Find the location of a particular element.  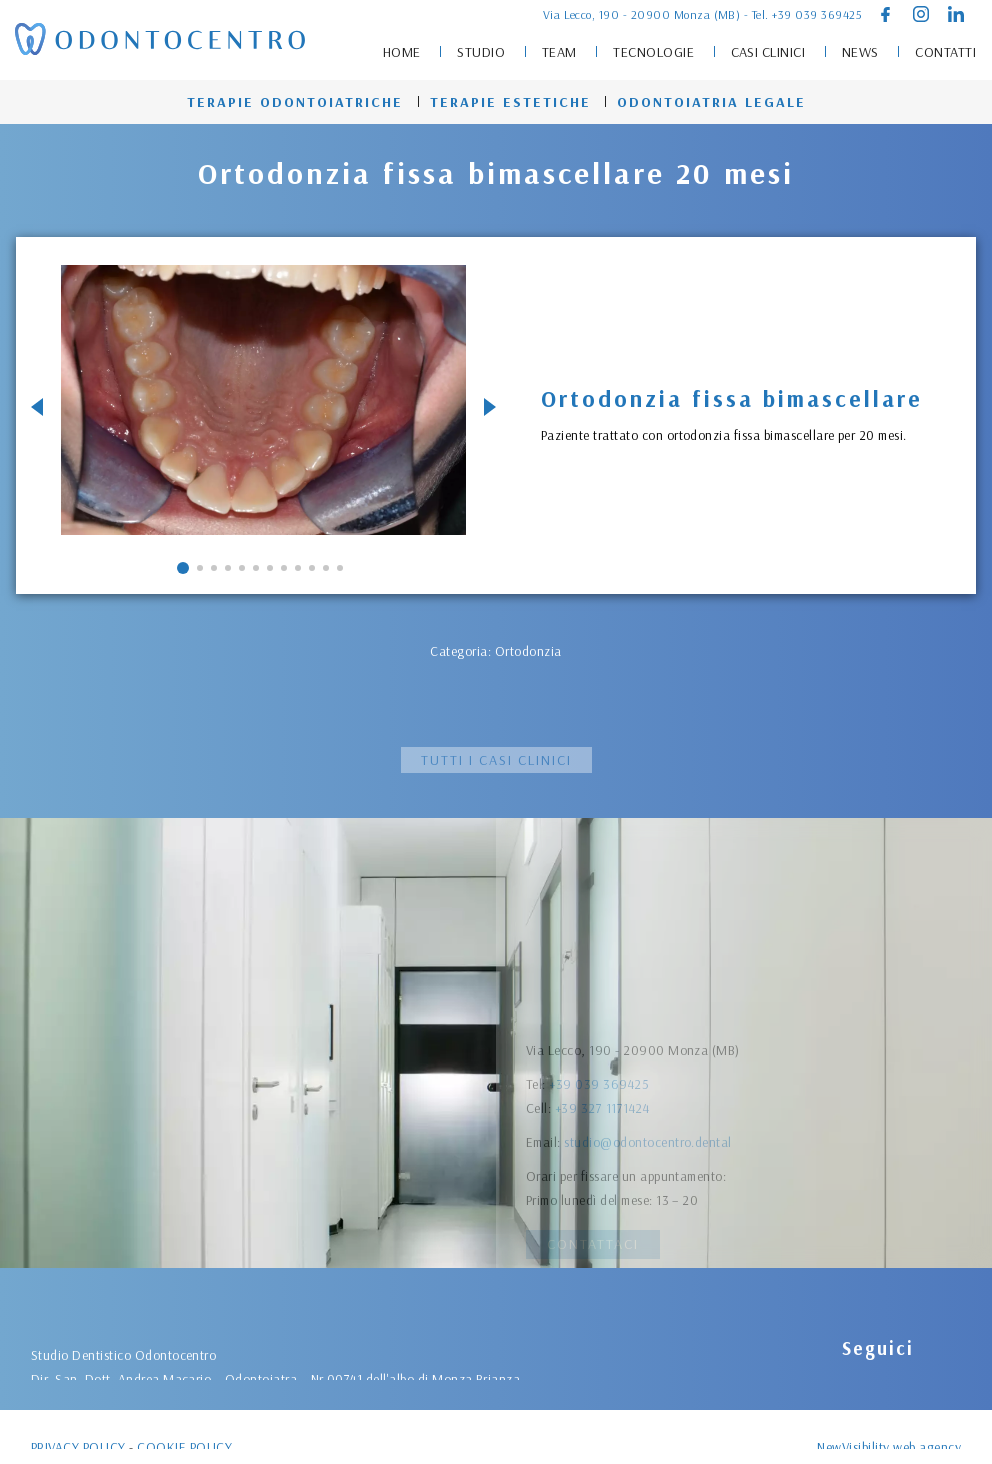

Ortodonzia is located at coordinates (528, 650).